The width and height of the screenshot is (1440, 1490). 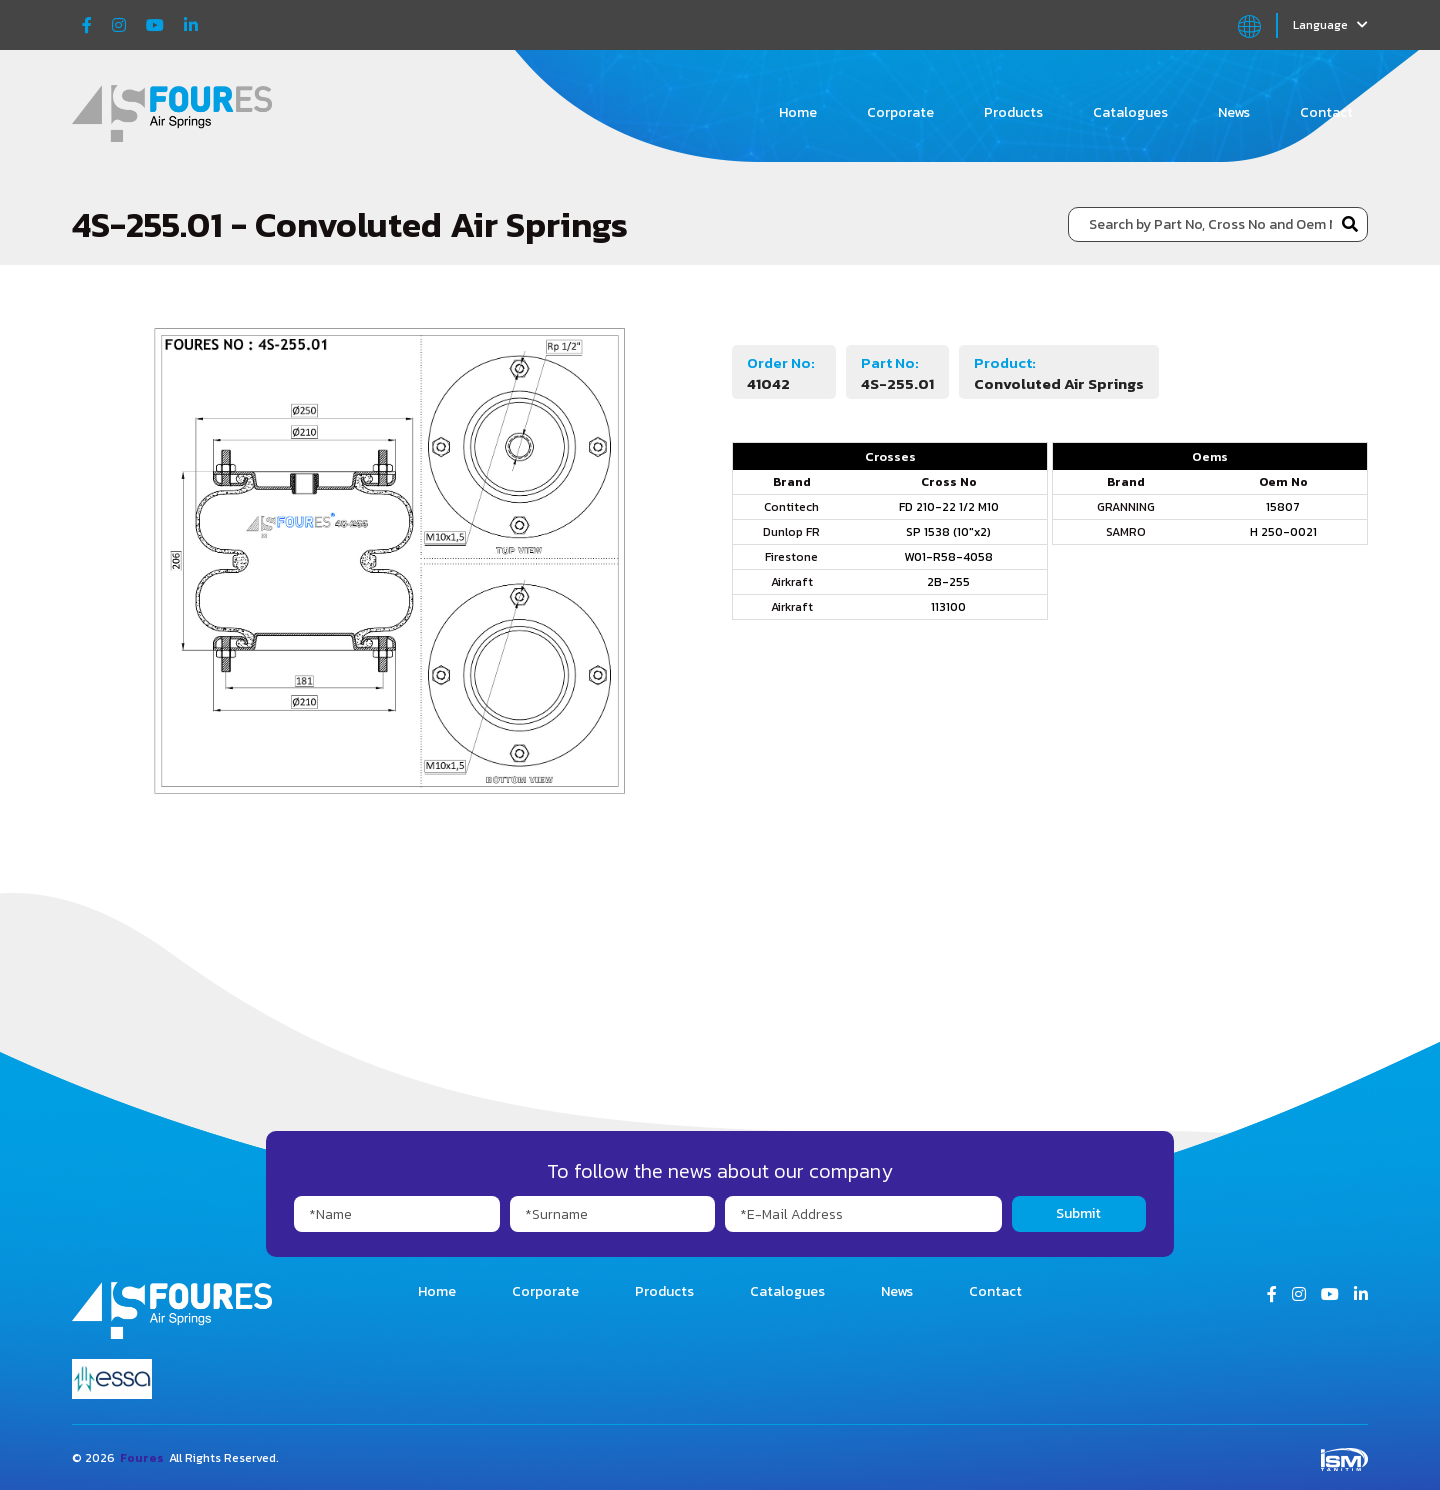 I want to click on 15807, so click(x=1283, y=507).